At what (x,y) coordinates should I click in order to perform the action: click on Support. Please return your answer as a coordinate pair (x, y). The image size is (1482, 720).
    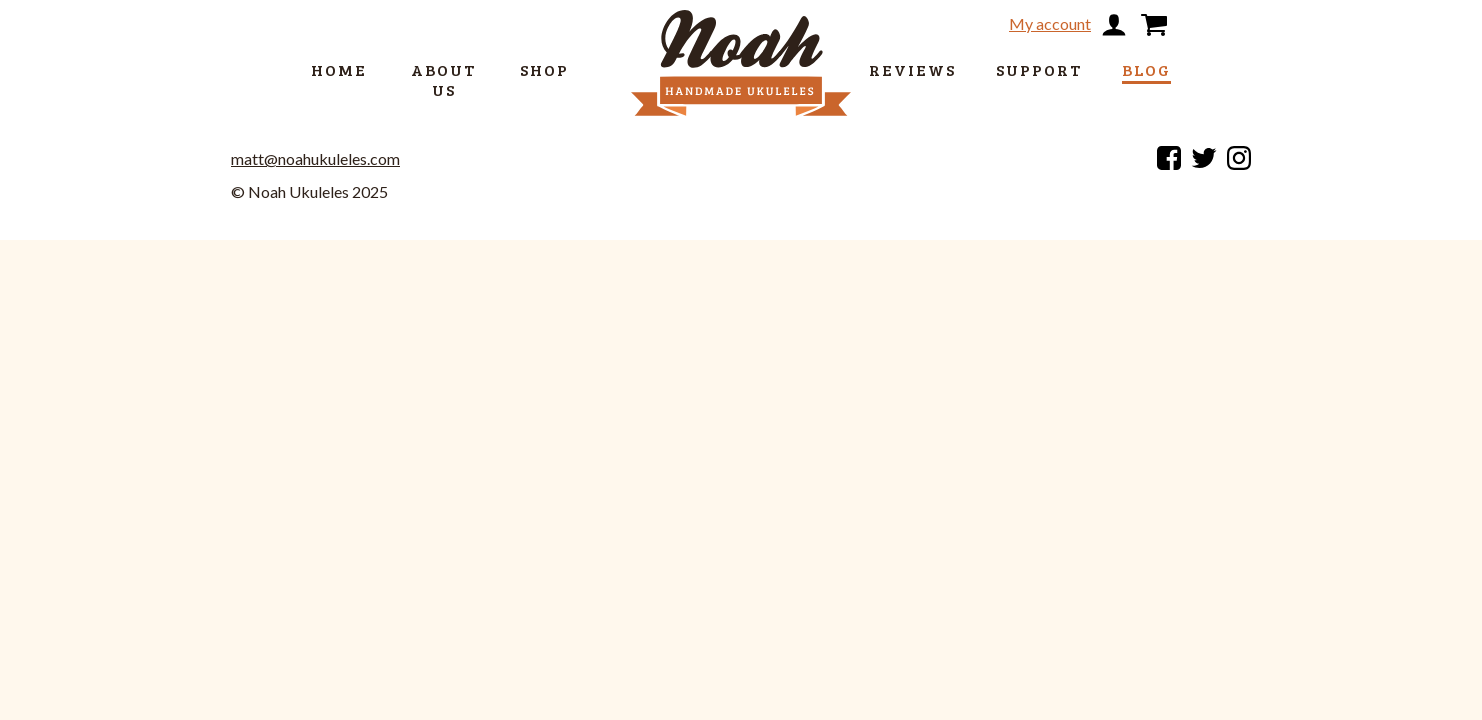
    Looking at the image, I should click on (1039, 69).